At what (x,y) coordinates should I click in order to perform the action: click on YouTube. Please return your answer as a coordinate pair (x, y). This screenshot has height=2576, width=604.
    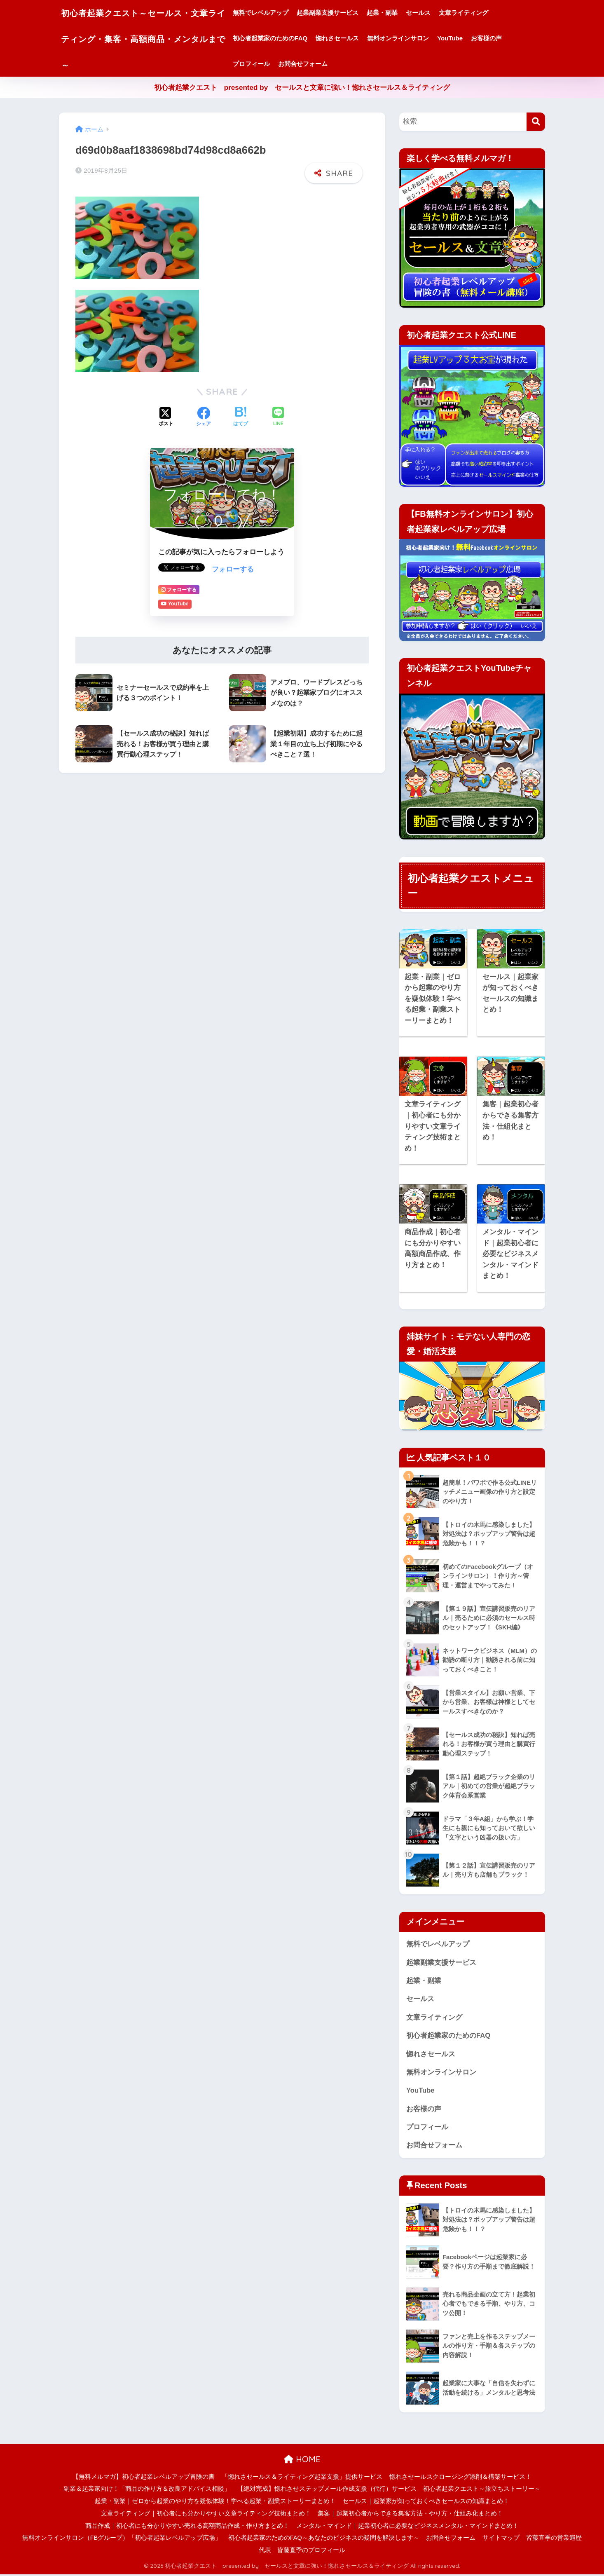
    Looking at the image, I should click on (467, 38).